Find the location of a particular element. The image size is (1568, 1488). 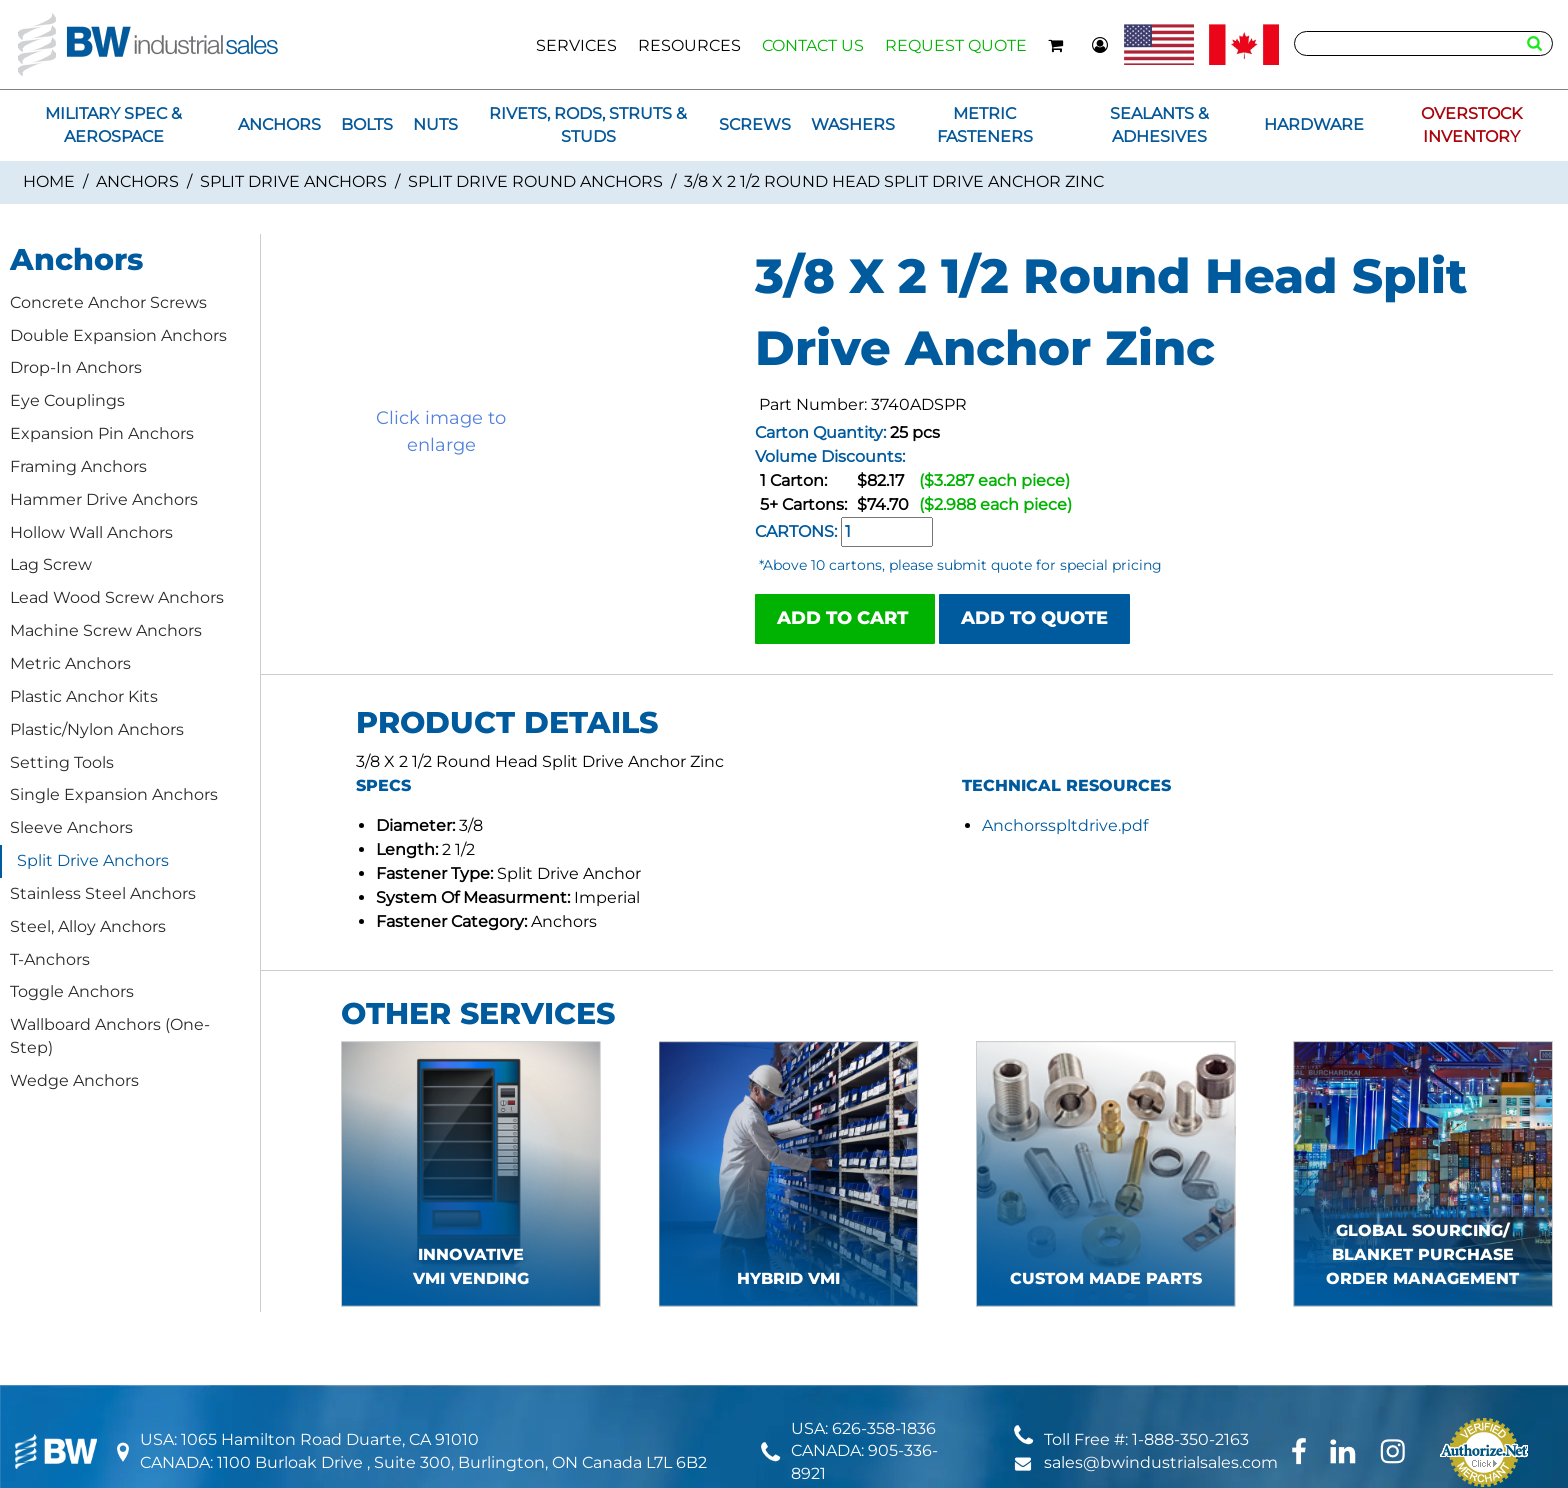

Setting Tools is located at coordinates (62, 762).